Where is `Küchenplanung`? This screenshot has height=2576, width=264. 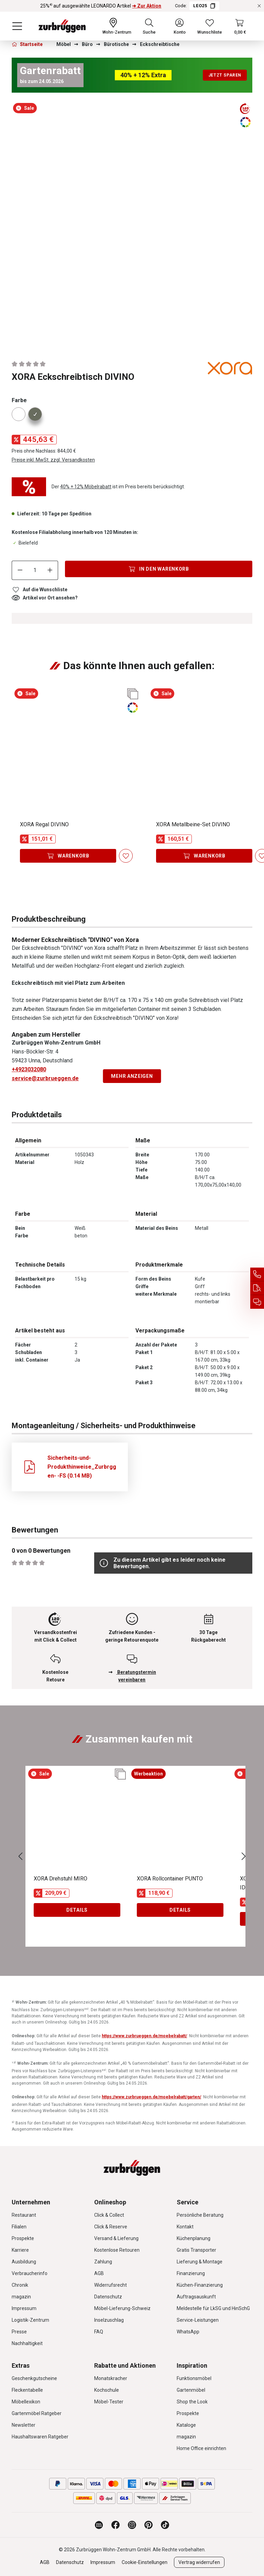 Küchenplanung is located at coordinates (193, 2238).